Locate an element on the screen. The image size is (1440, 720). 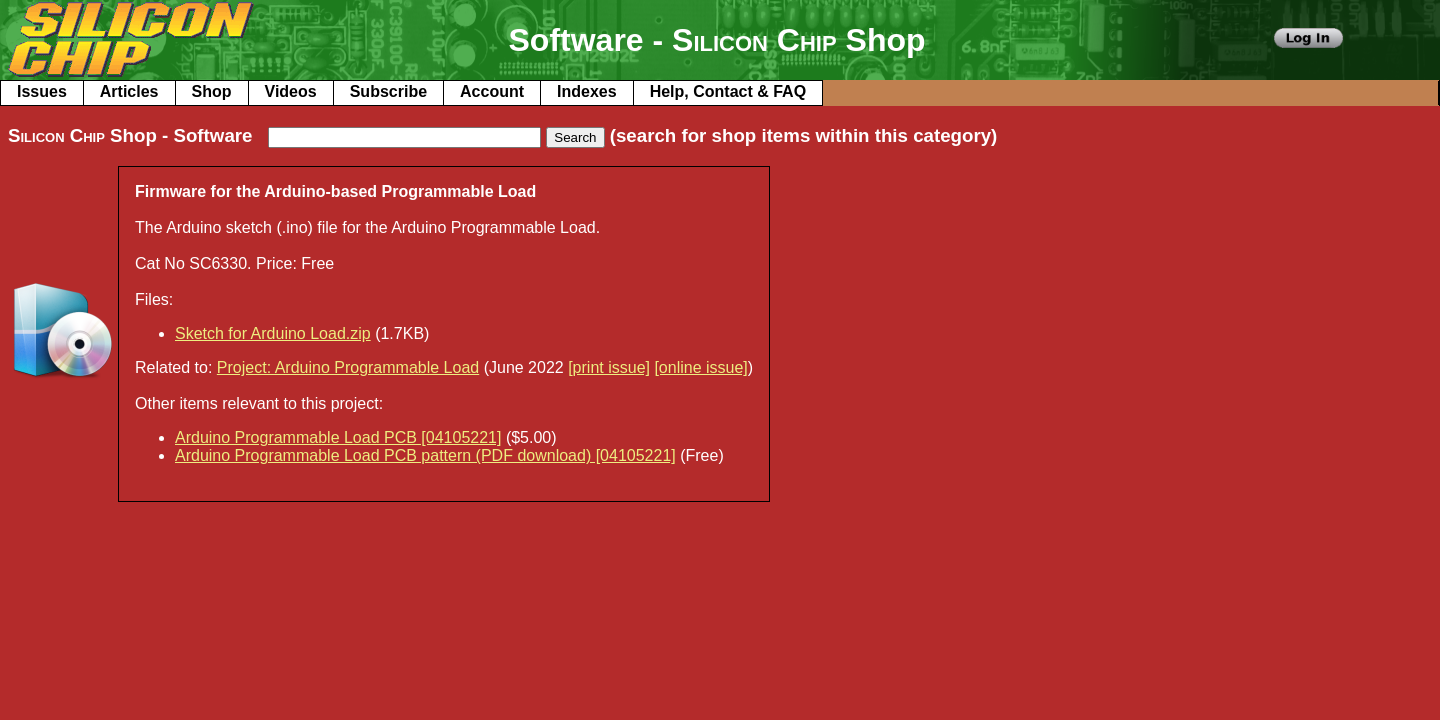
Shop is located at coordinates (212, 91).